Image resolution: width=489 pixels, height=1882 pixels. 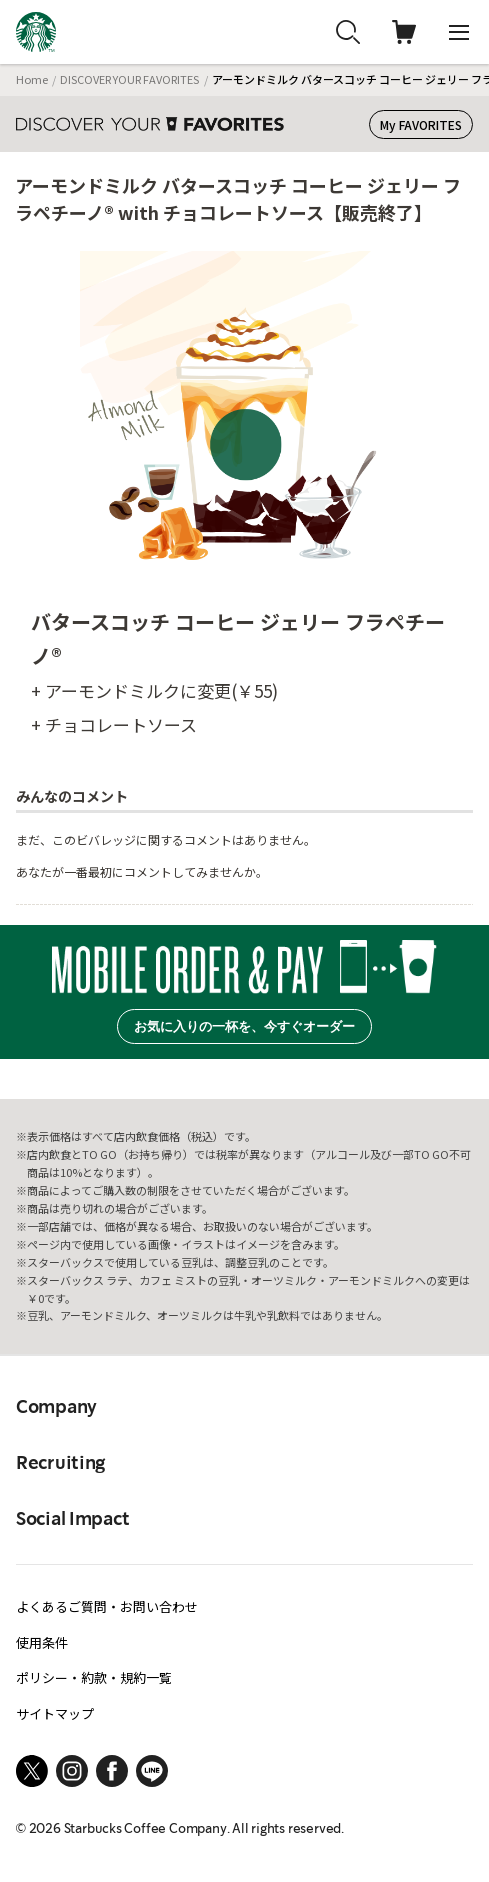 I want to click on DISCOVER YOUR FAVORITES, so click(x=129, y=79).